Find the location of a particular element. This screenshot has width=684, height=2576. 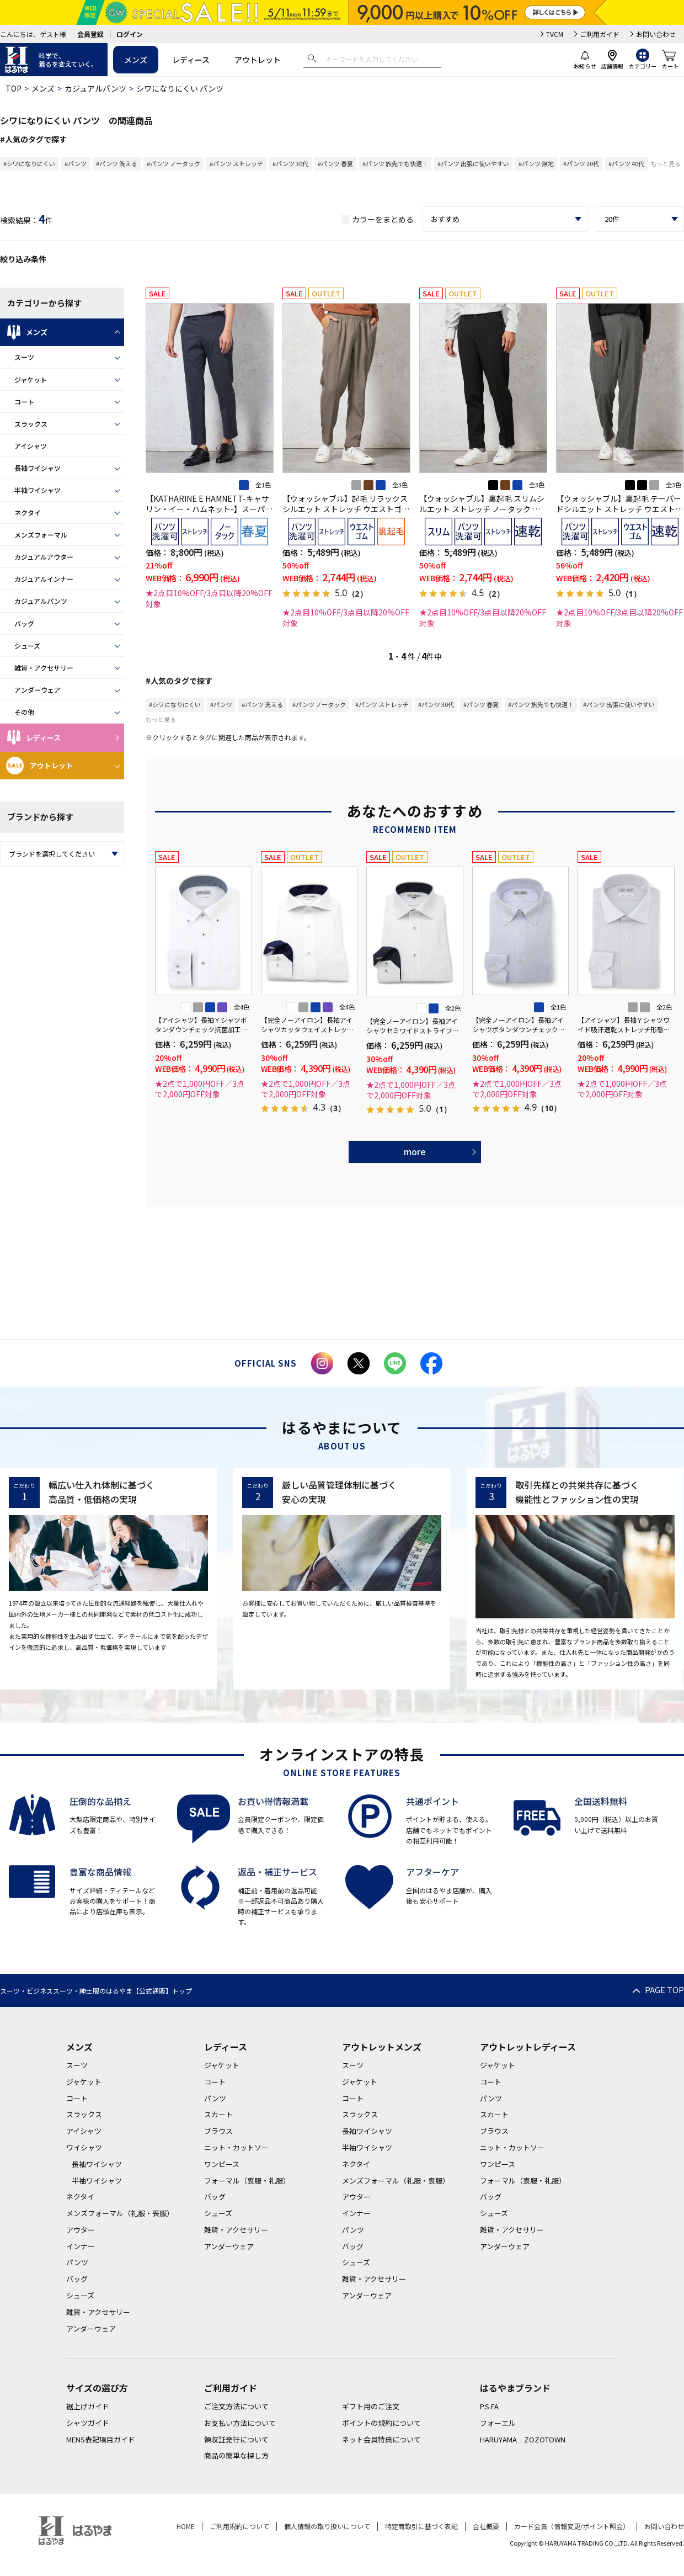

アイシャツ is located at coordinates (30, 445).